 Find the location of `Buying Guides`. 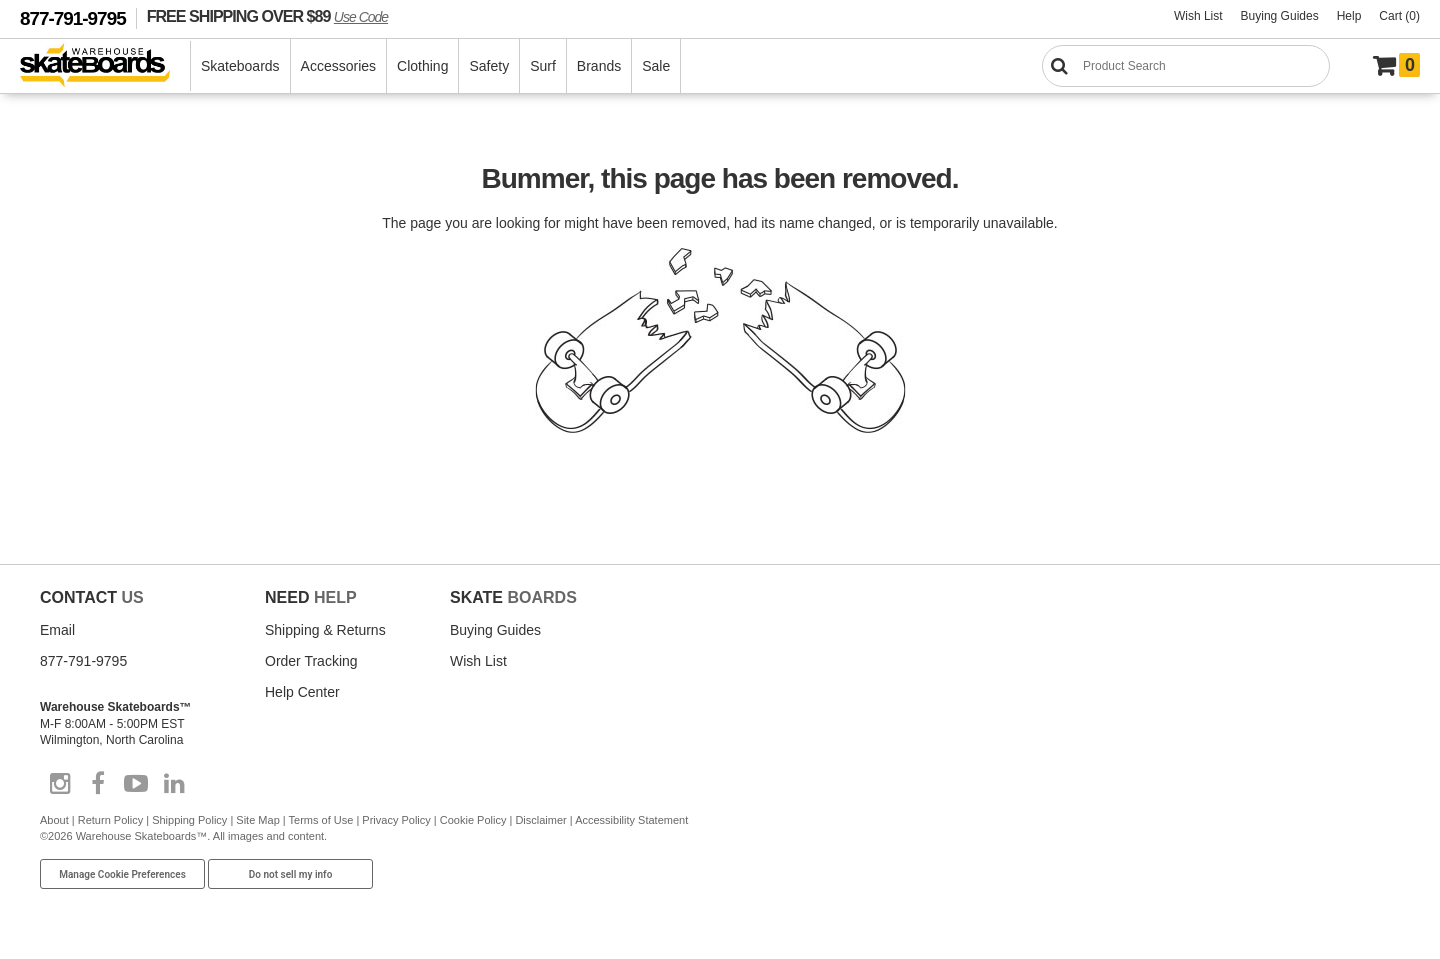

Buying Guides is located at coordinates (1280, 16).